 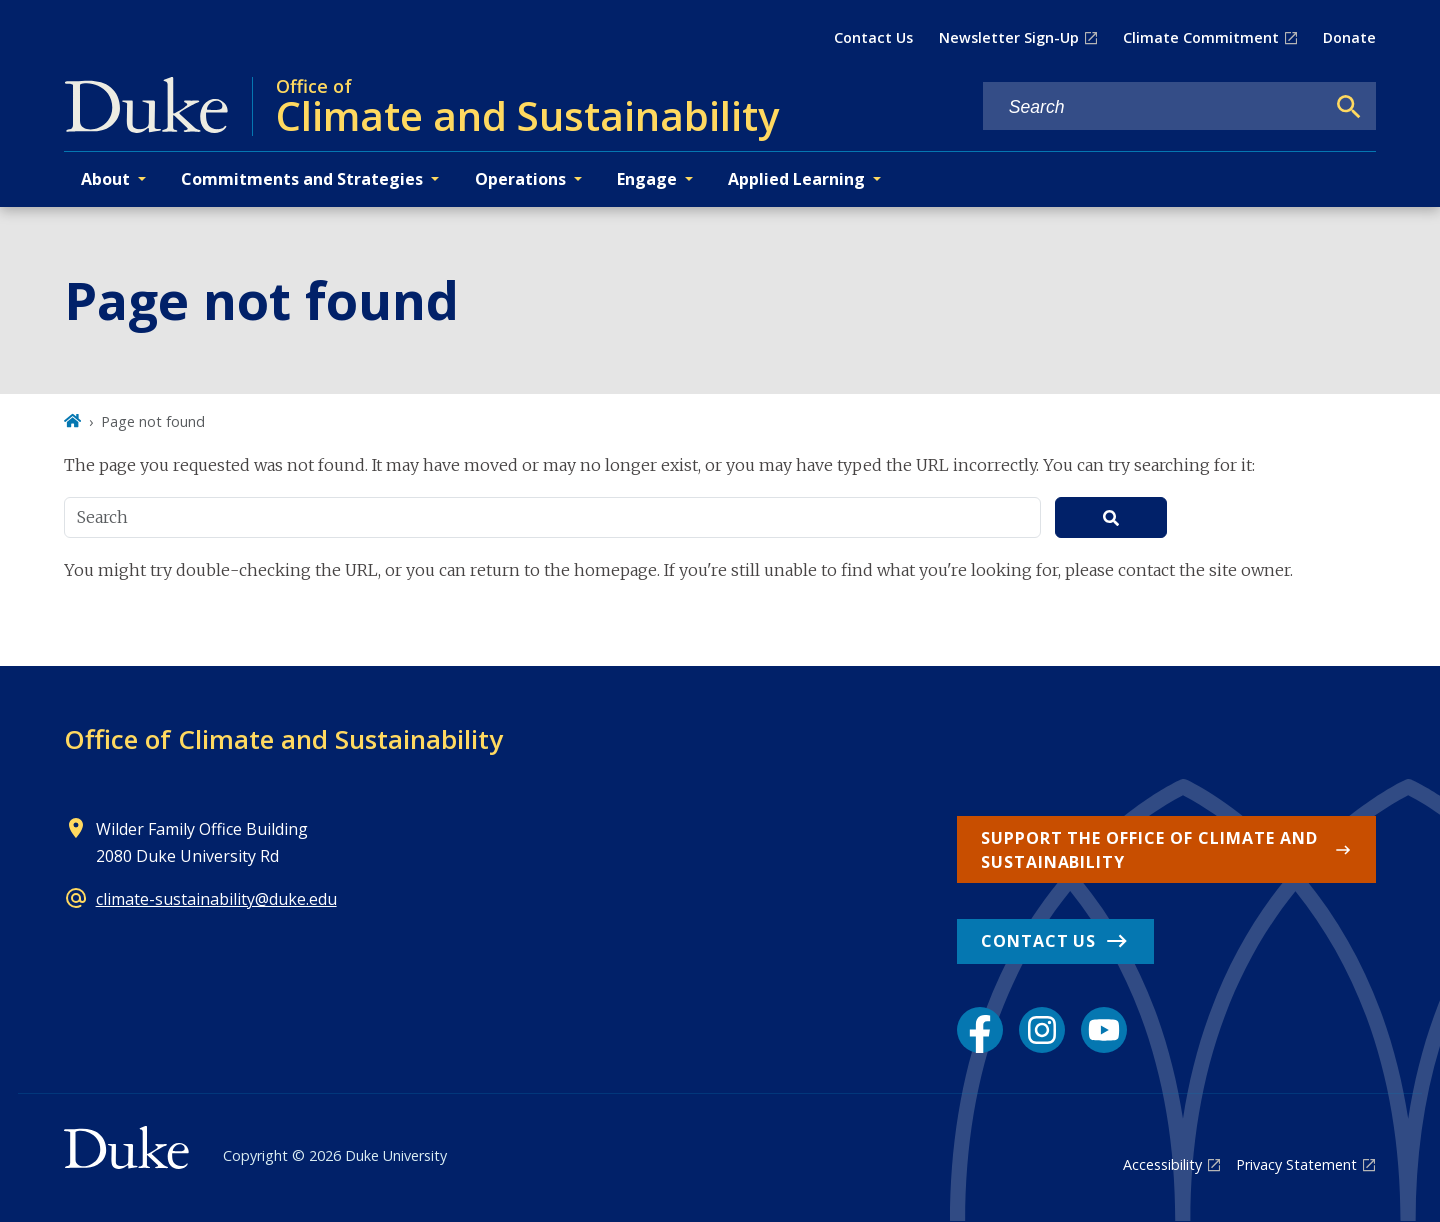 I want to click on Contact Us, so click(x=873, y=37).